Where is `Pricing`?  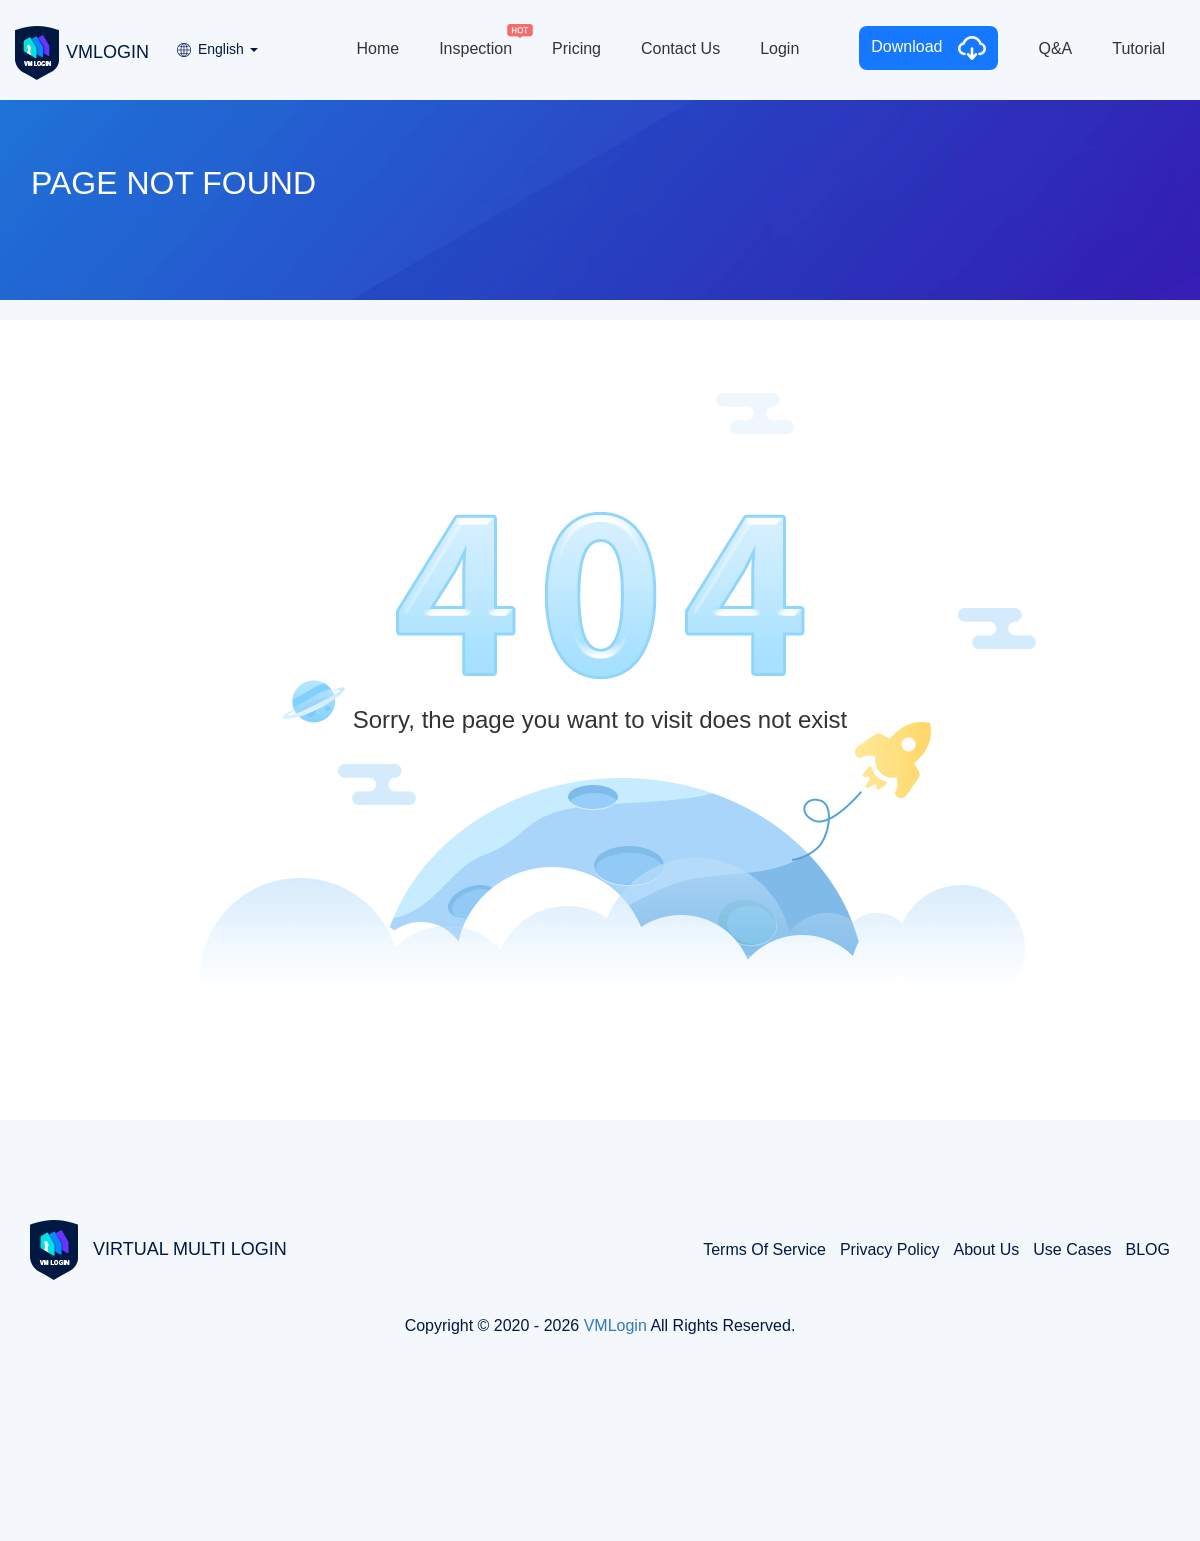
Pricing is located at coordinates (576, 48).